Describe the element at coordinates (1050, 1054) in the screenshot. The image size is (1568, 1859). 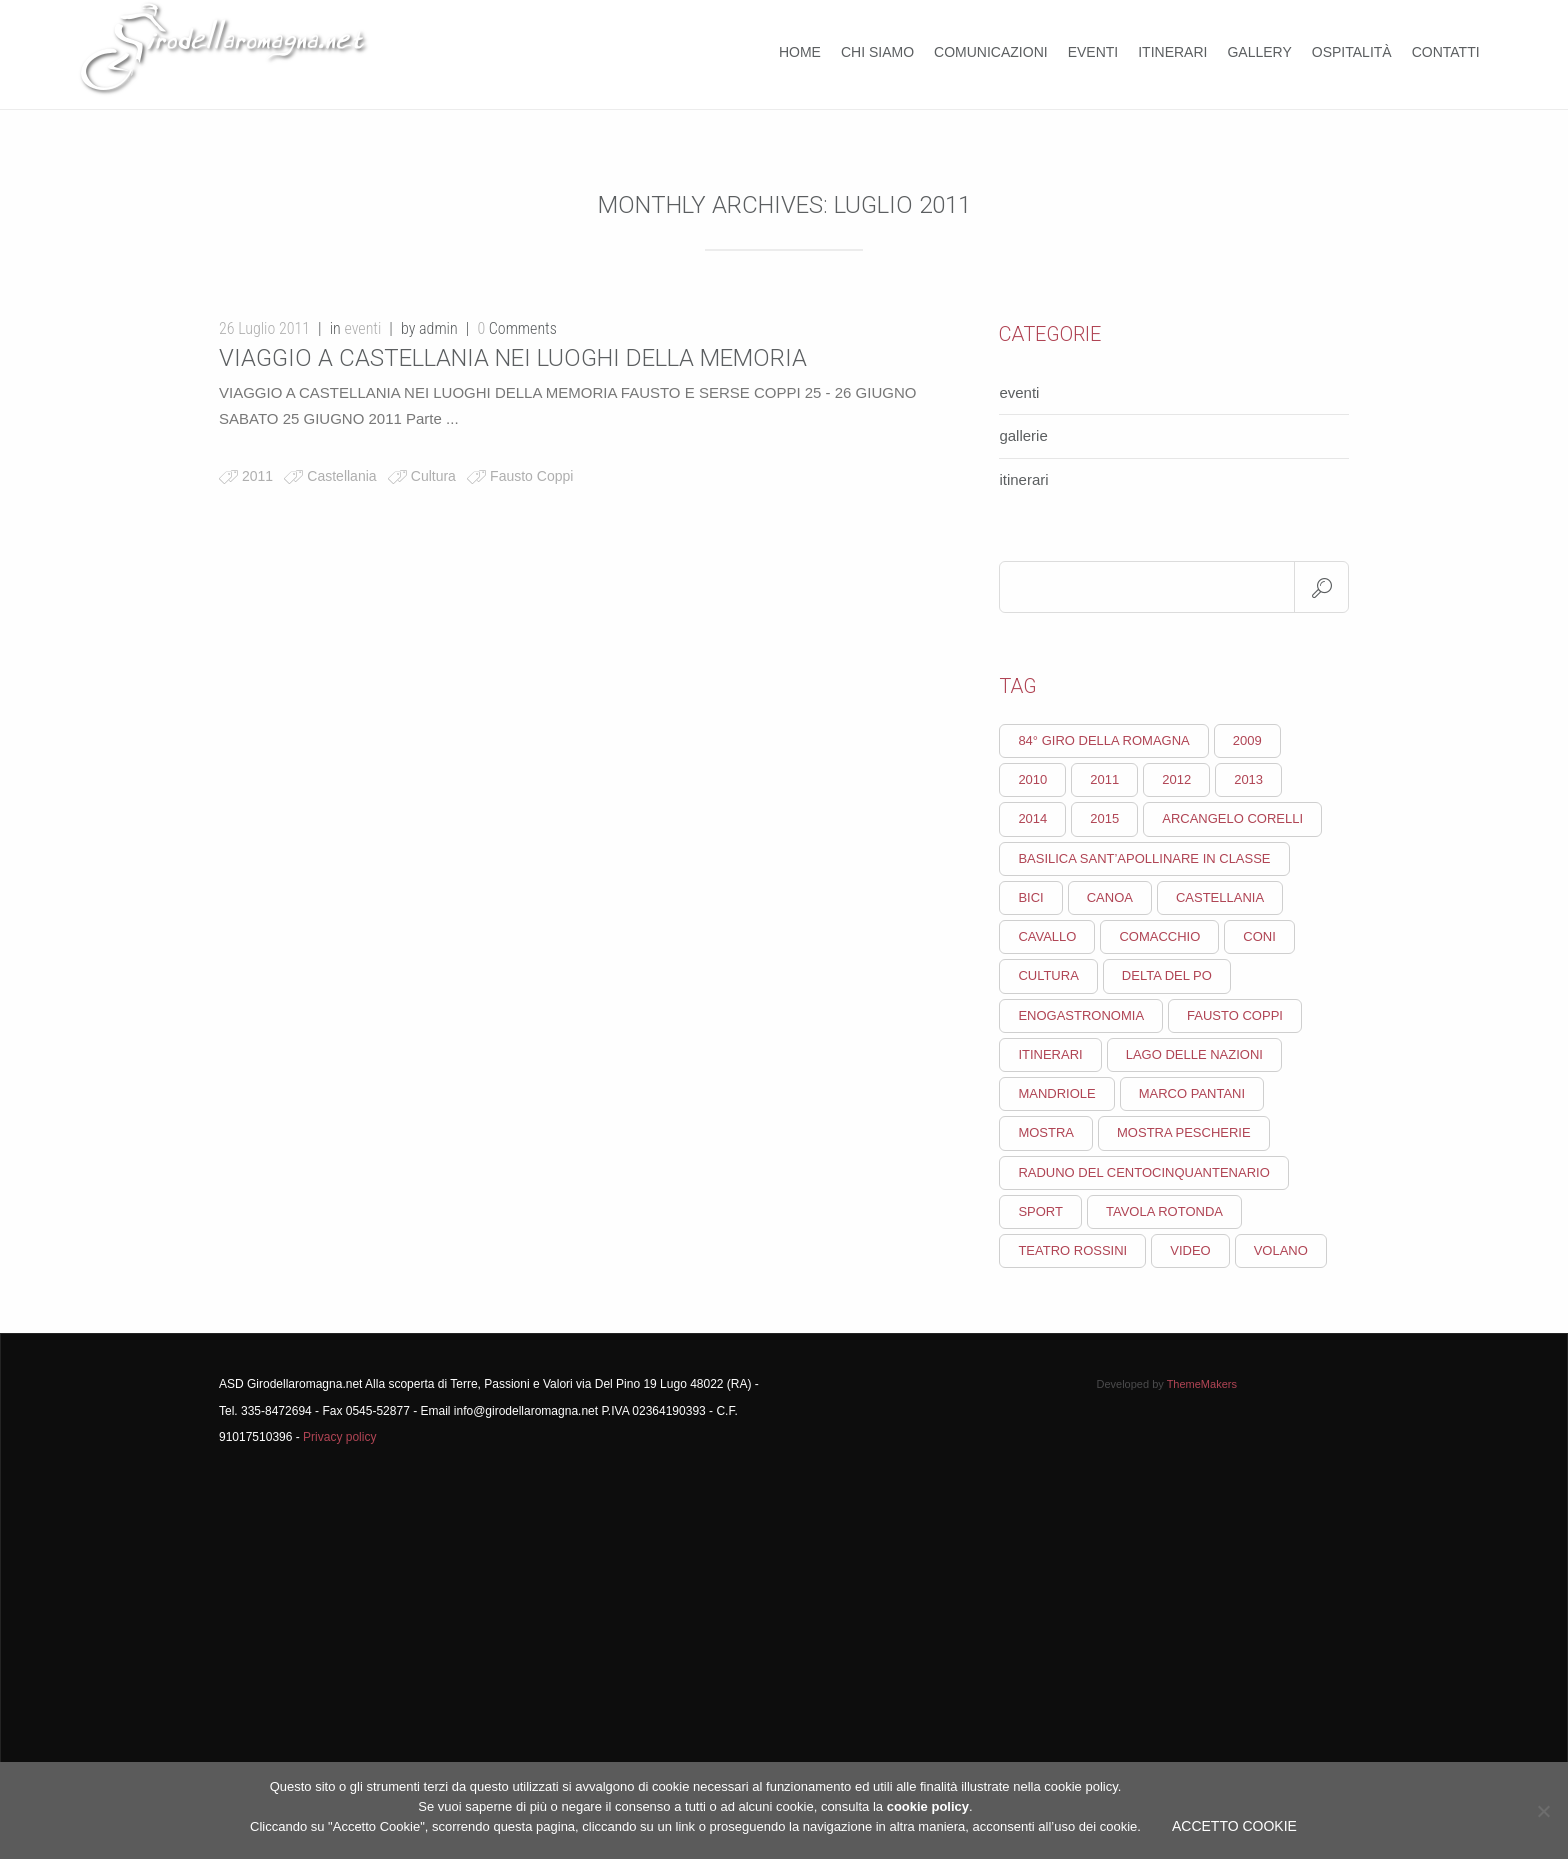
I see `itinerari [itinerari (1 elemento)]` at that location.